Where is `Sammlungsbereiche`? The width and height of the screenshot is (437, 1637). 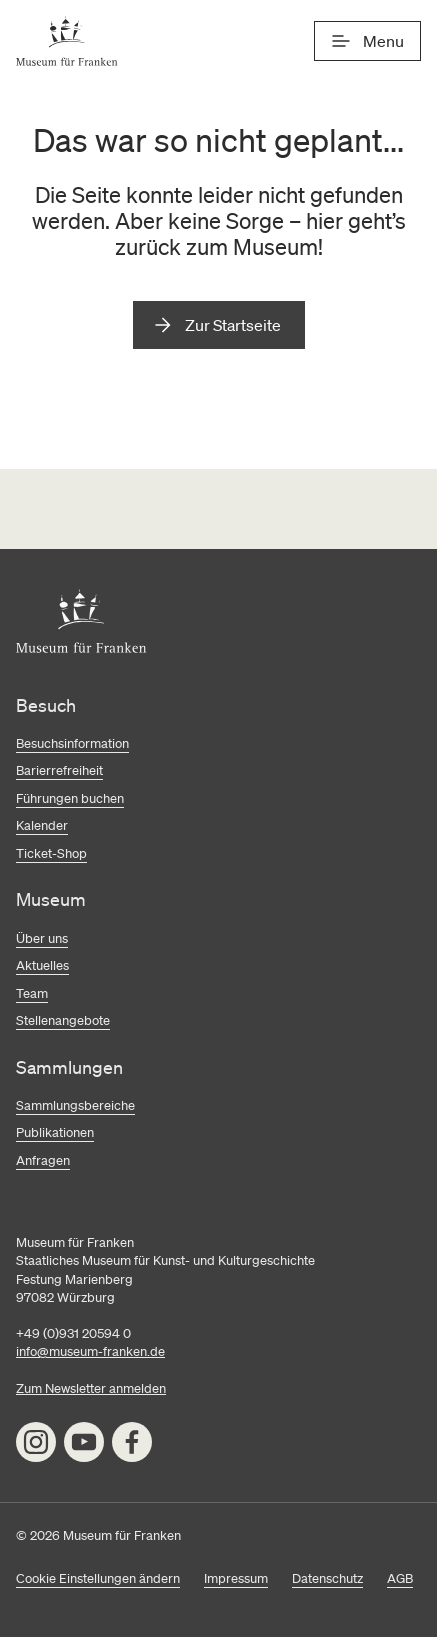
Sammlungsbereiche is located at coordinates (75, 1105).